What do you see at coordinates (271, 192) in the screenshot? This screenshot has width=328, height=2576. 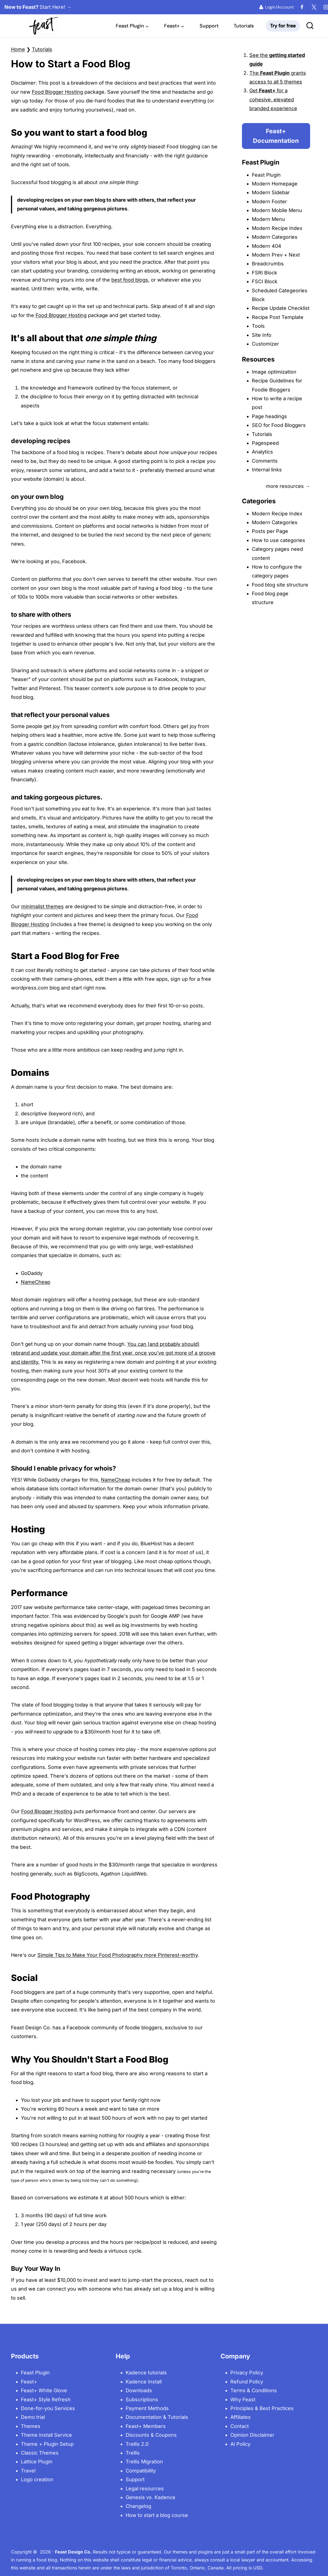 I see `Modern Sidebar` at bounding box center [271, 192].